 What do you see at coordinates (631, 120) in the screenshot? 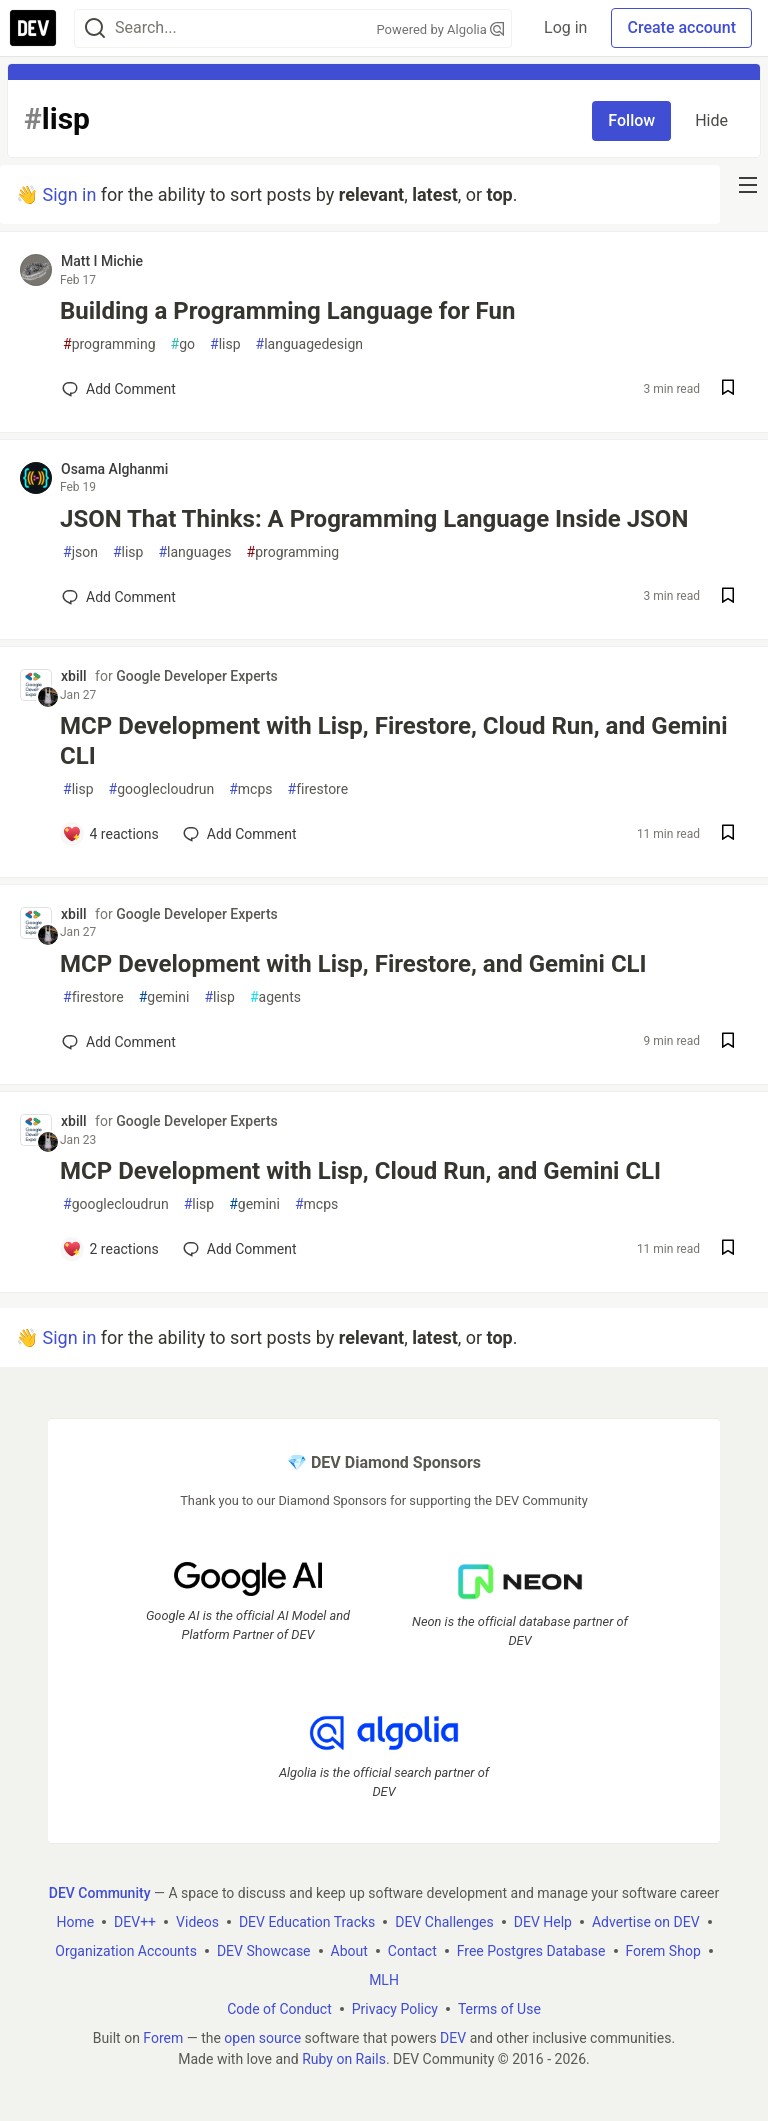
I see `Follow [Follow tag: lisp]` at bounding box center [631, 120].